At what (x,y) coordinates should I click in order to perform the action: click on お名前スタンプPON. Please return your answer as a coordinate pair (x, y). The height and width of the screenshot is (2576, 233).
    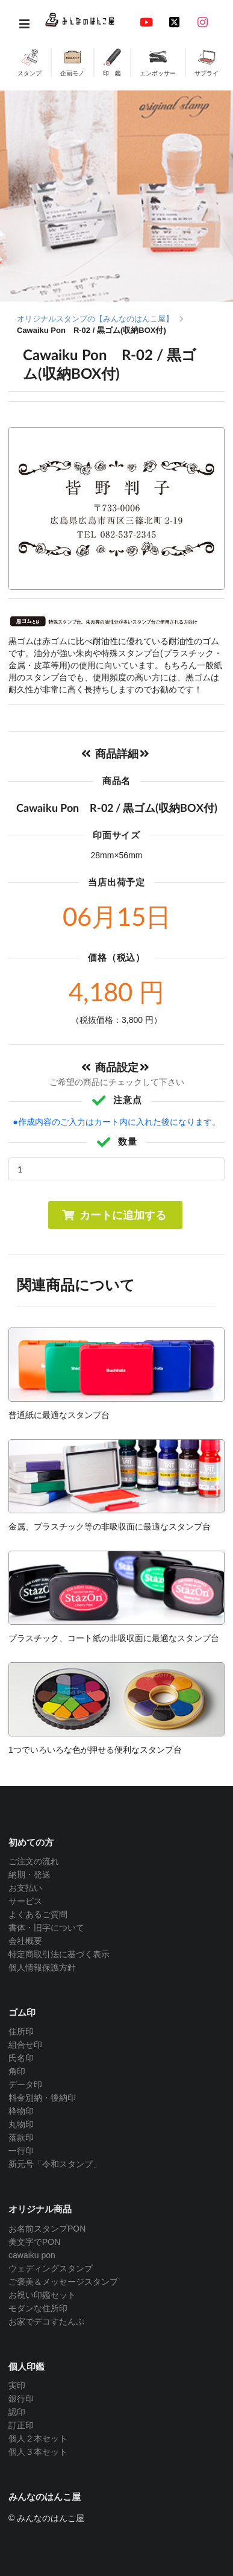
    Looking at the image, I should click on (46, 2228).